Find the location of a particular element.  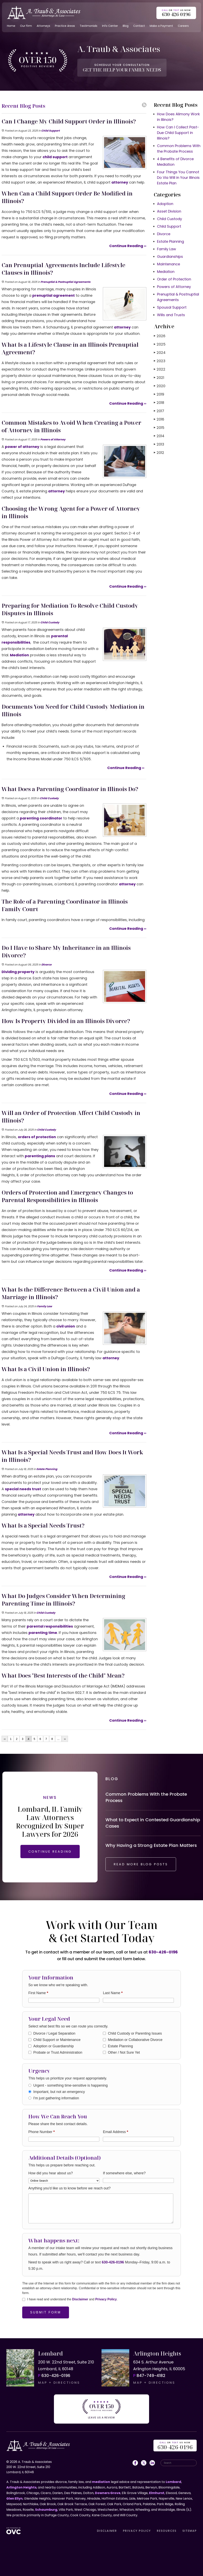

2015 is located at coordinates (159, 428).